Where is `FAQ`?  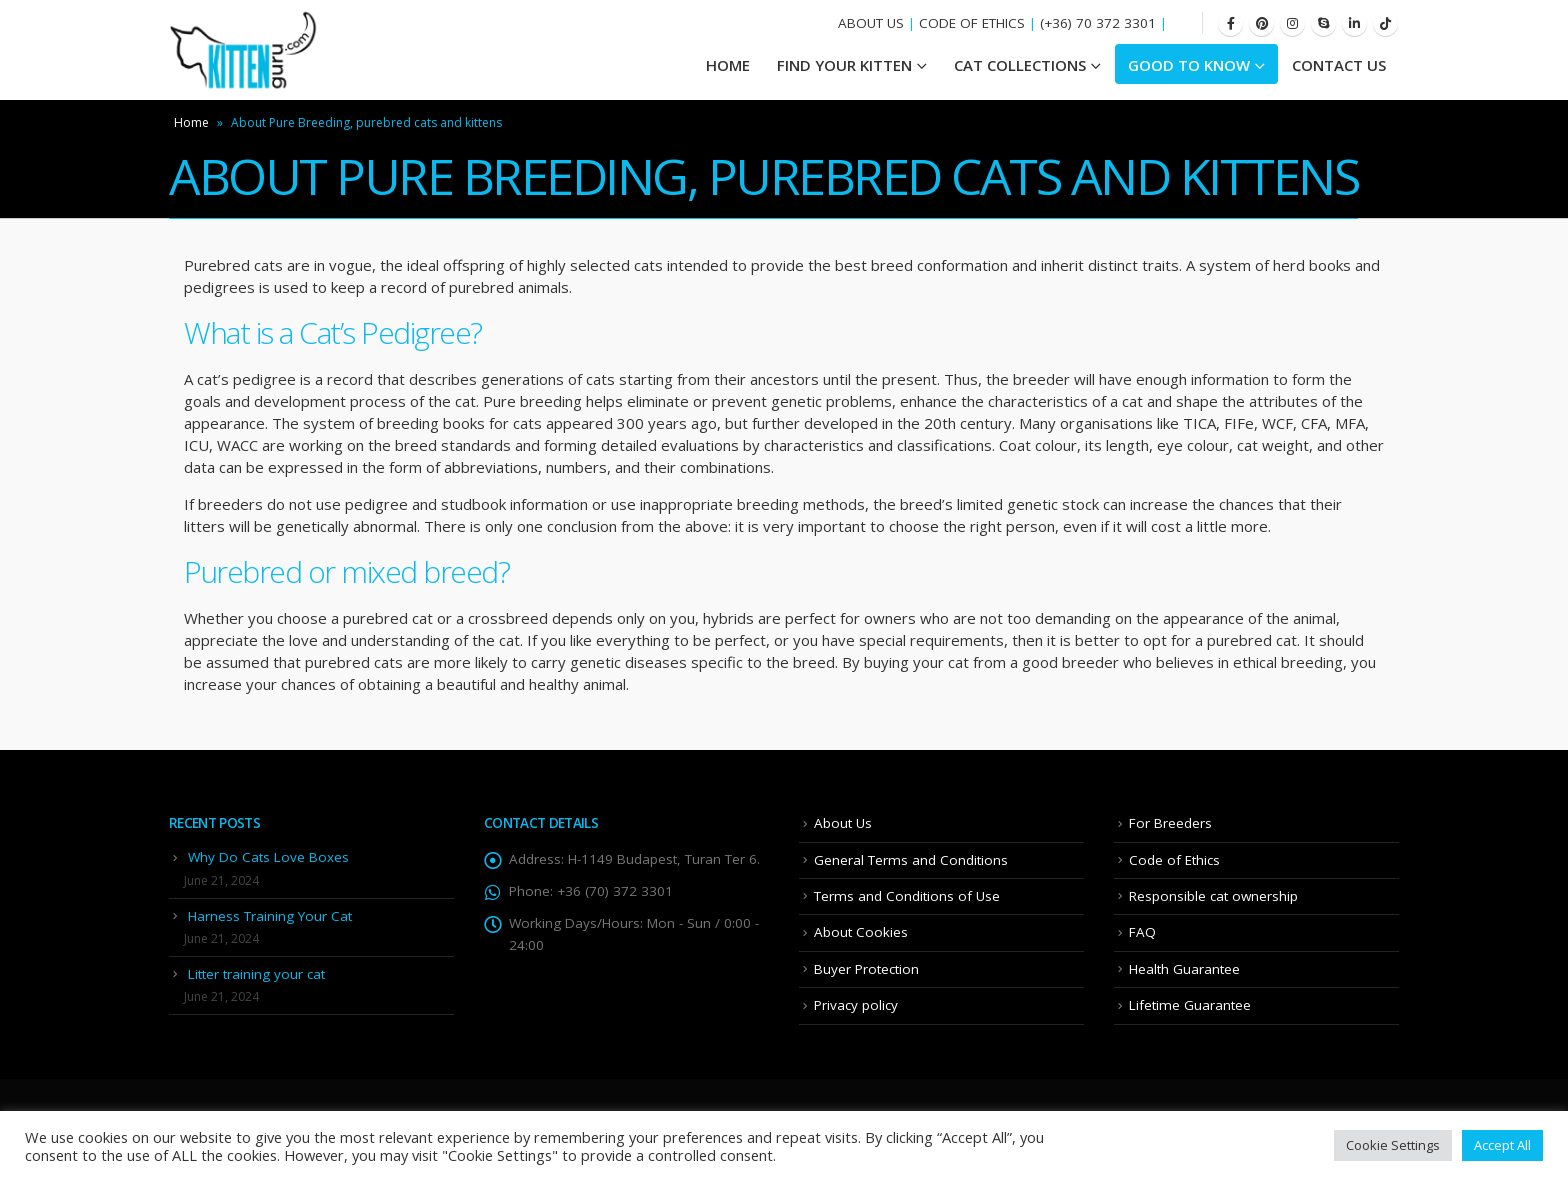
FAQ is located at coordinates (1142, 932).